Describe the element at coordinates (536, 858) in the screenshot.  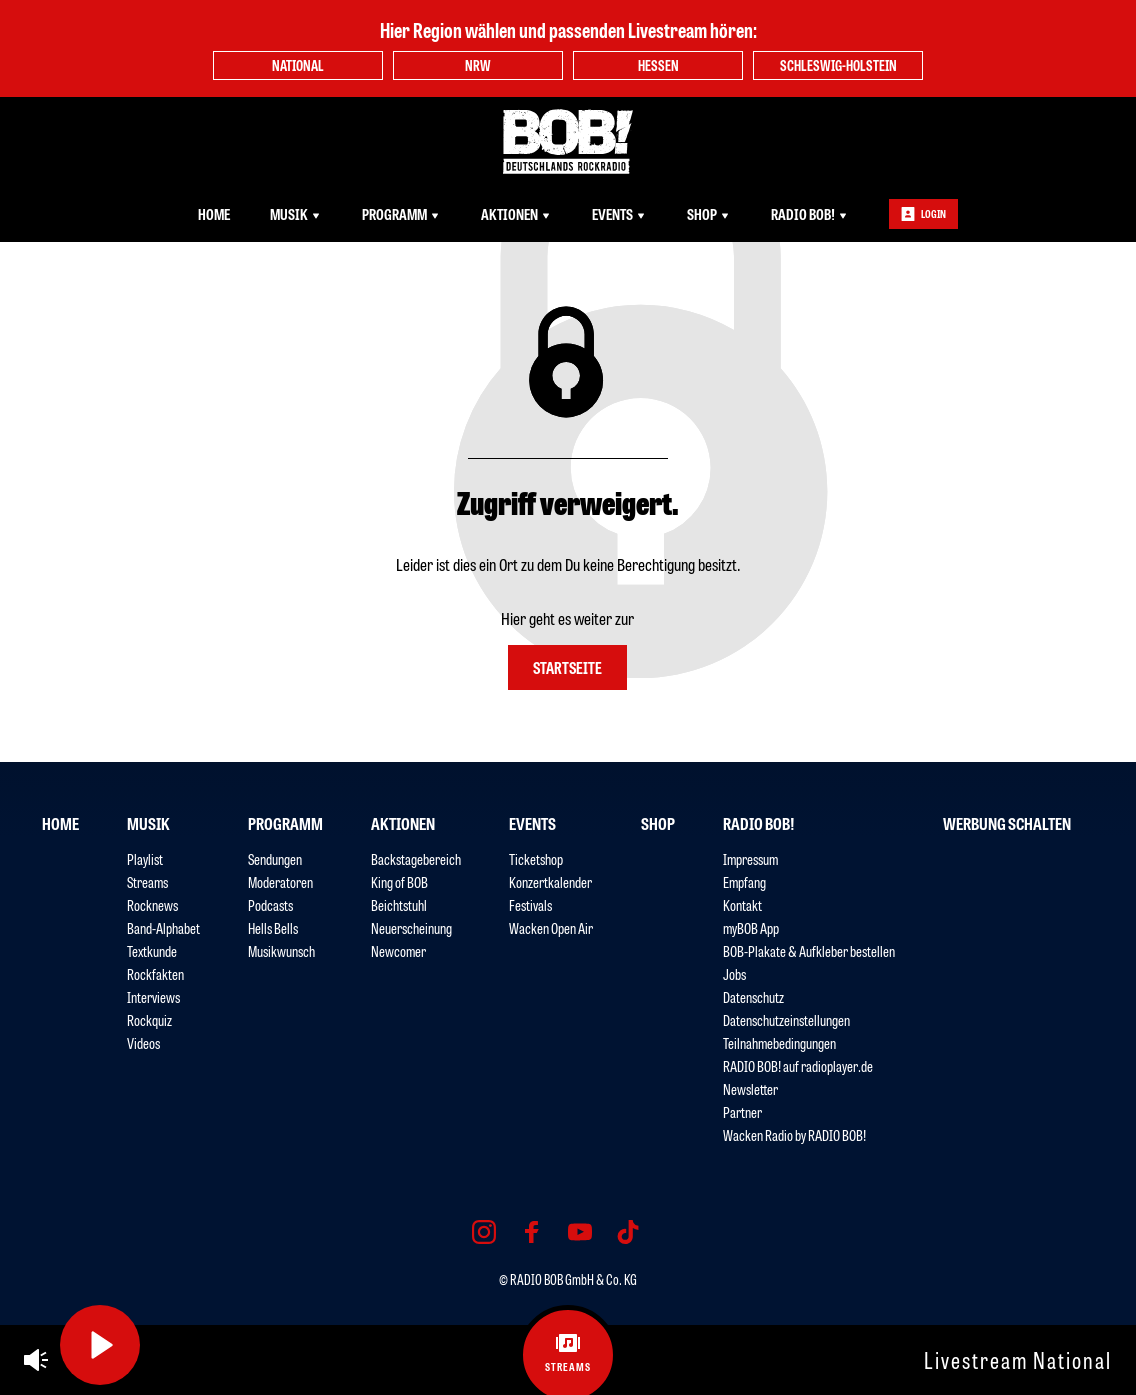
I see `Ticketshop [menuitem]` at that location.